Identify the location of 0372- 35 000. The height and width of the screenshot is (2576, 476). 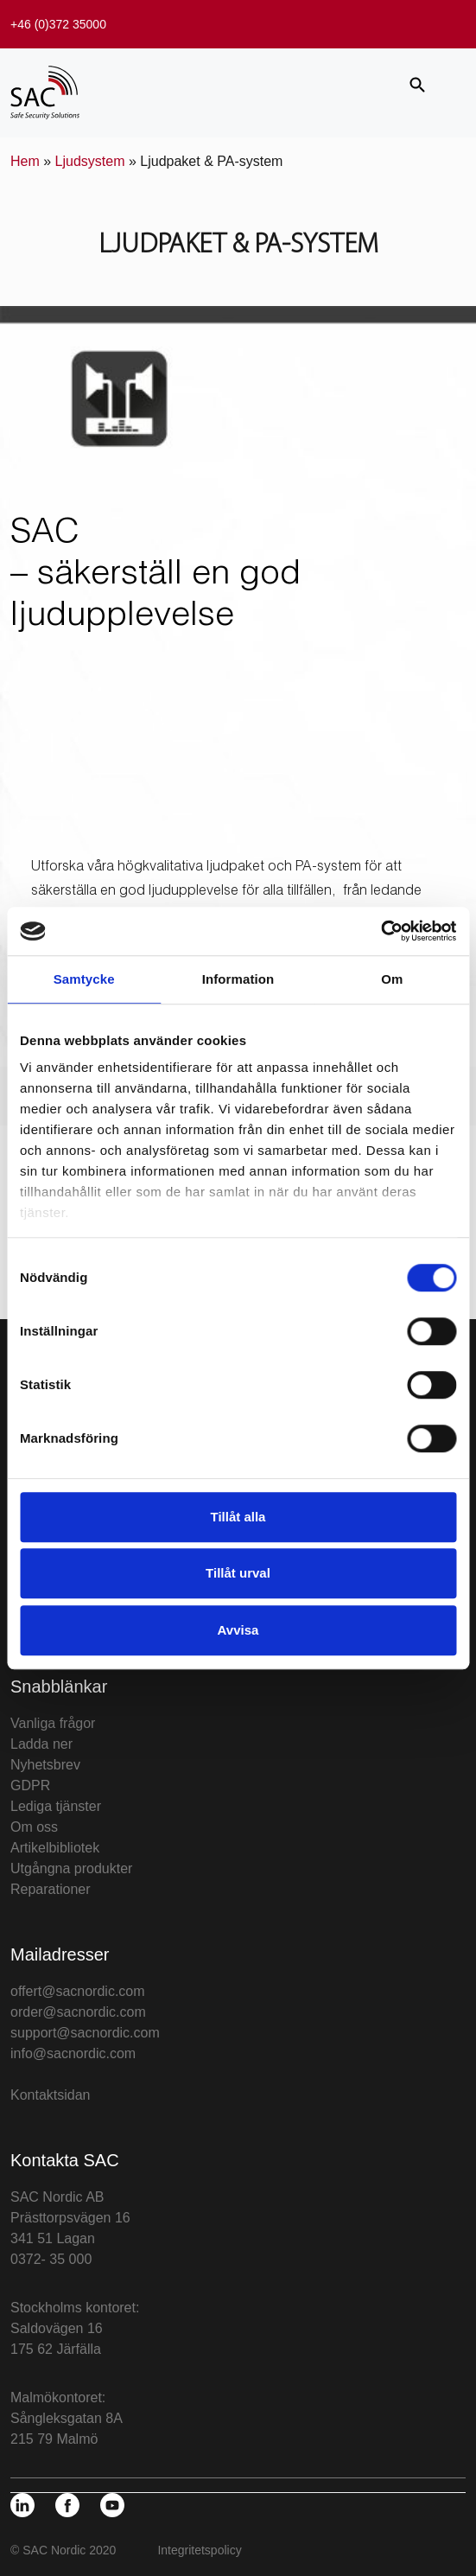
(51, 2259).